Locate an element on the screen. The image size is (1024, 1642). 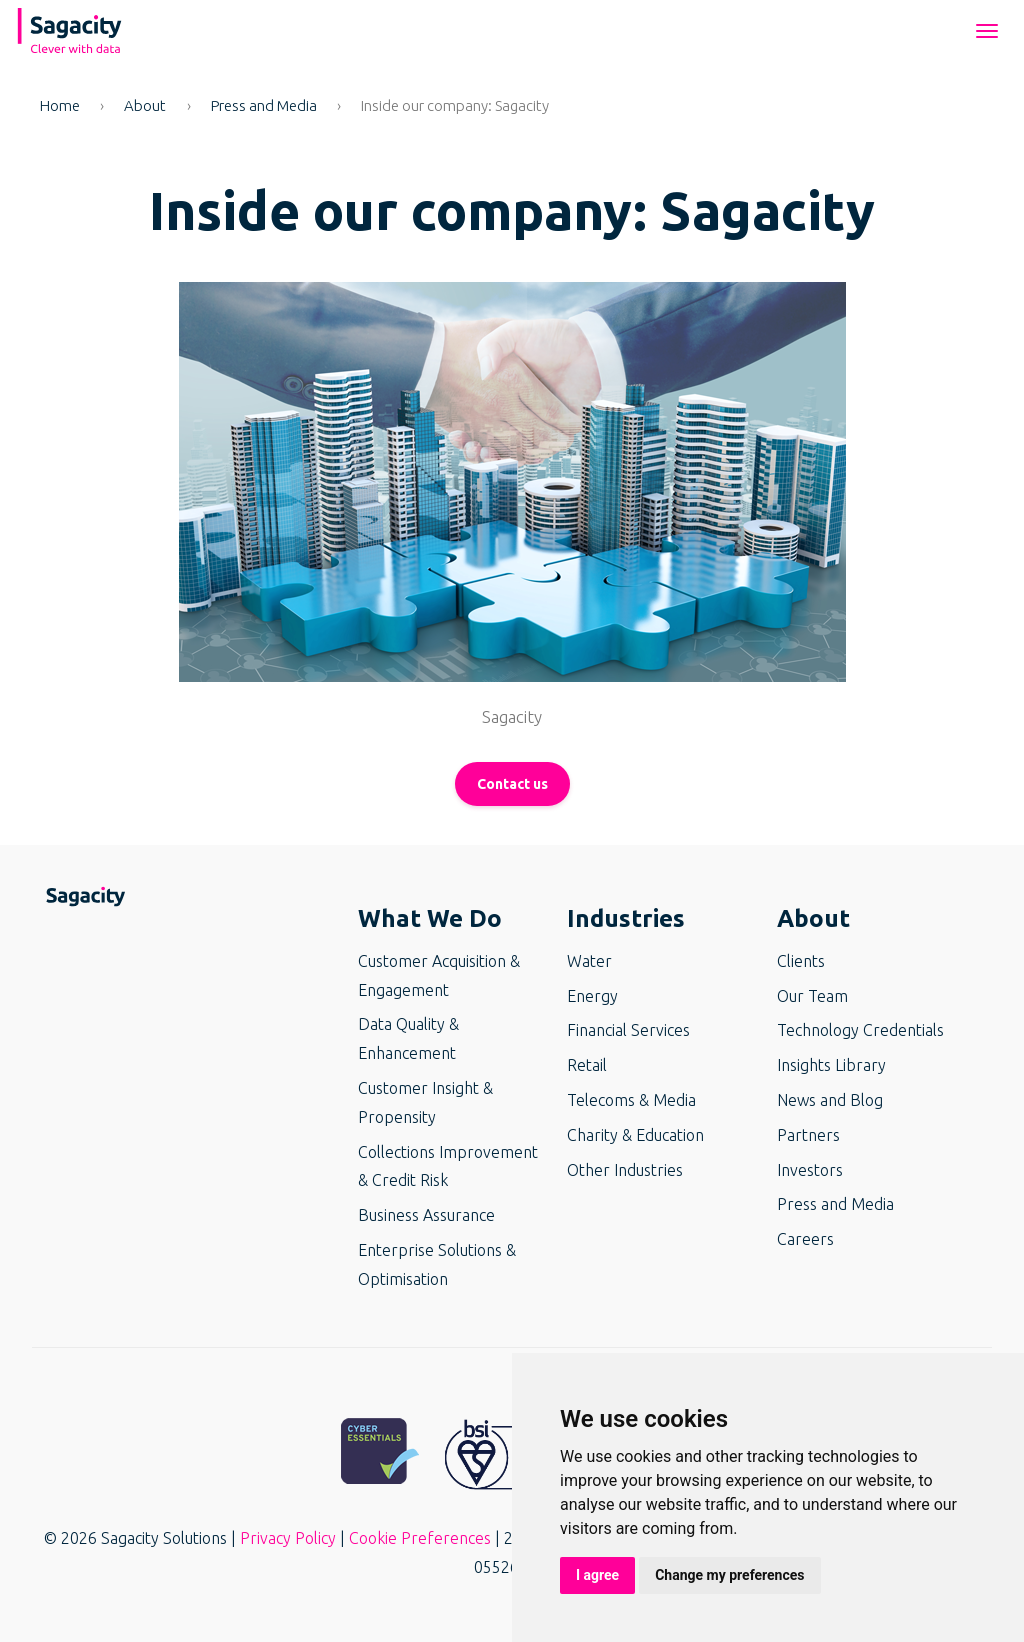
News and Blog is located at coordinates (830, 1100).